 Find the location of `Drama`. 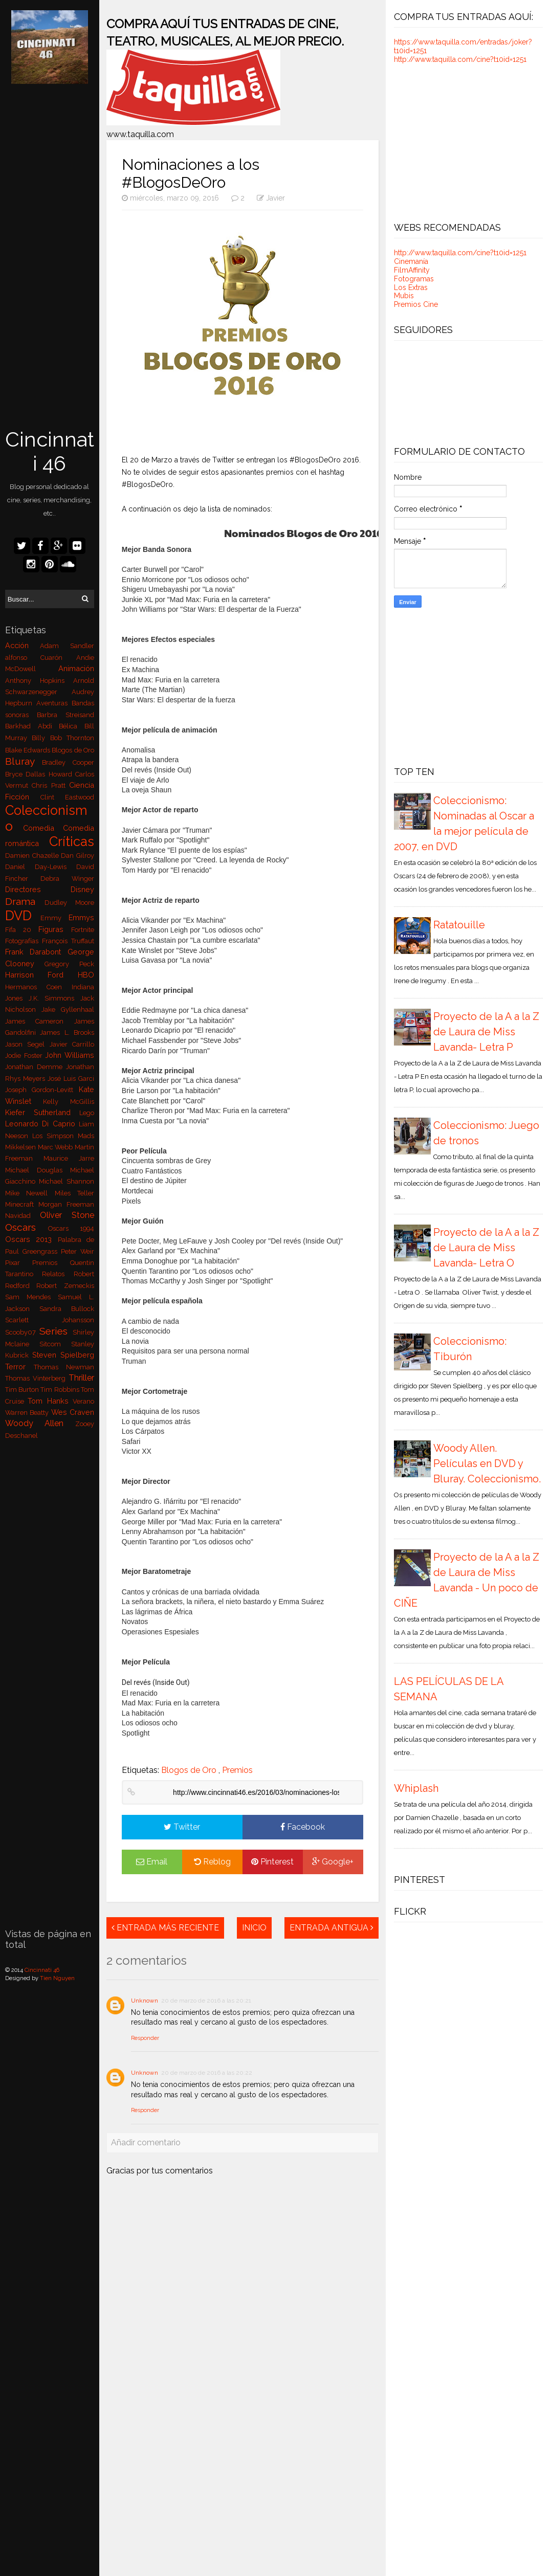

Drama is located at coordinates (25, 901).